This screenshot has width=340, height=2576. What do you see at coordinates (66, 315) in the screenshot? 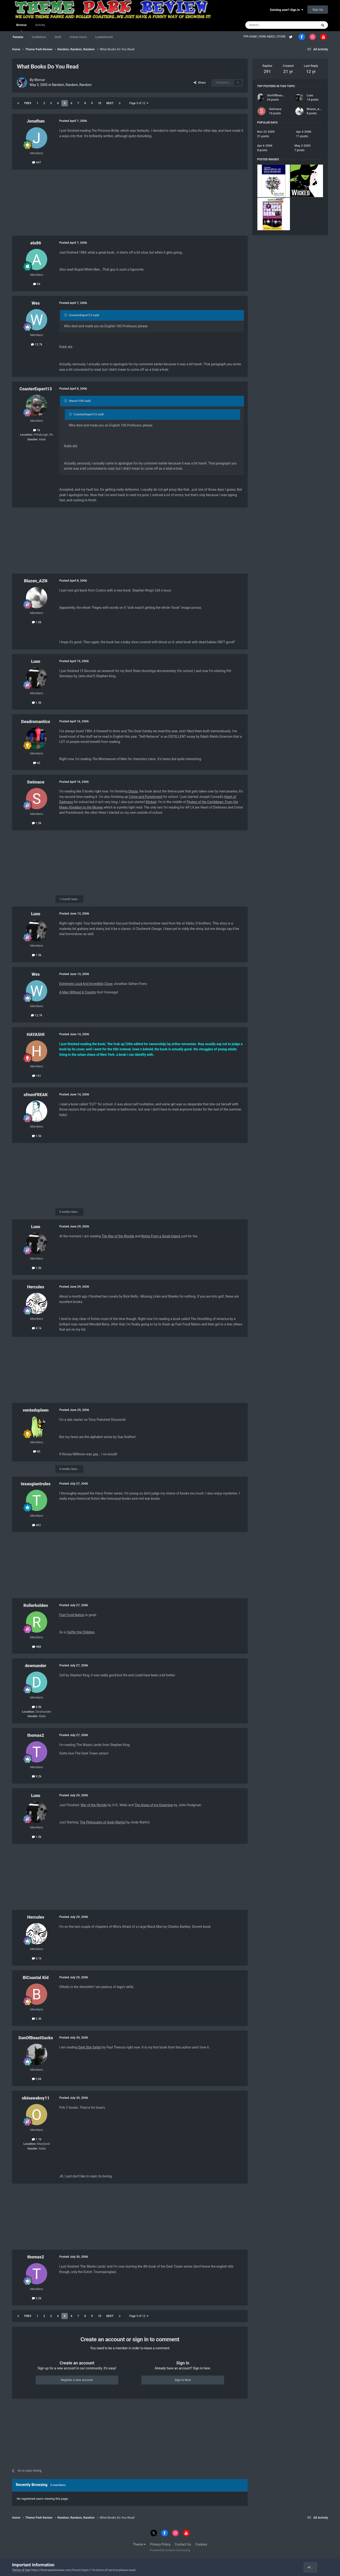
I see `[Toggle Quote]` at bounding box center [66, 315].